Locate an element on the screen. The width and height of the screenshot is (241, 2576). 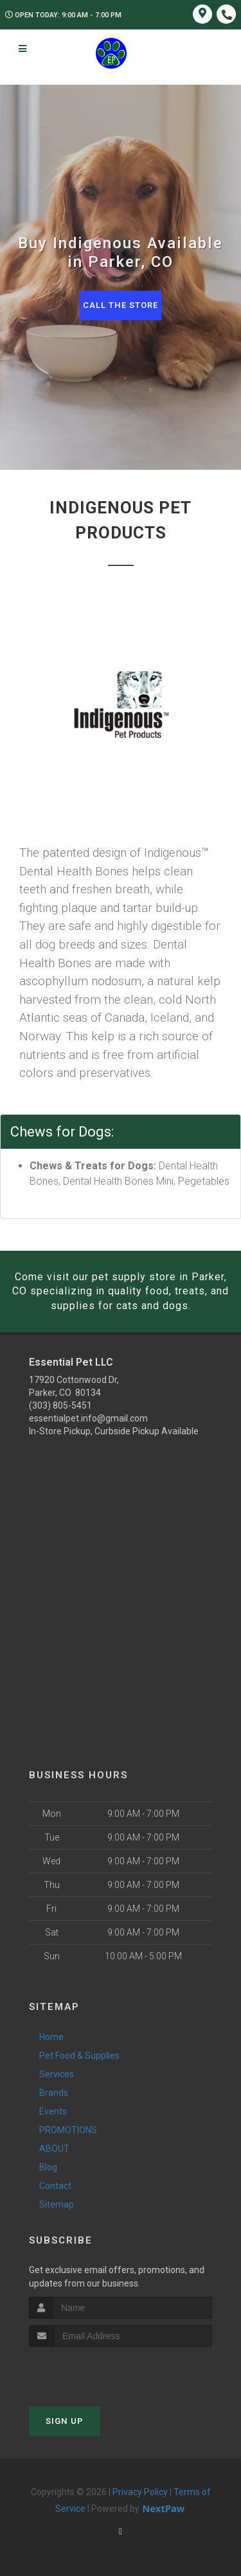
Call The Store is located at coordinates (120, 305).